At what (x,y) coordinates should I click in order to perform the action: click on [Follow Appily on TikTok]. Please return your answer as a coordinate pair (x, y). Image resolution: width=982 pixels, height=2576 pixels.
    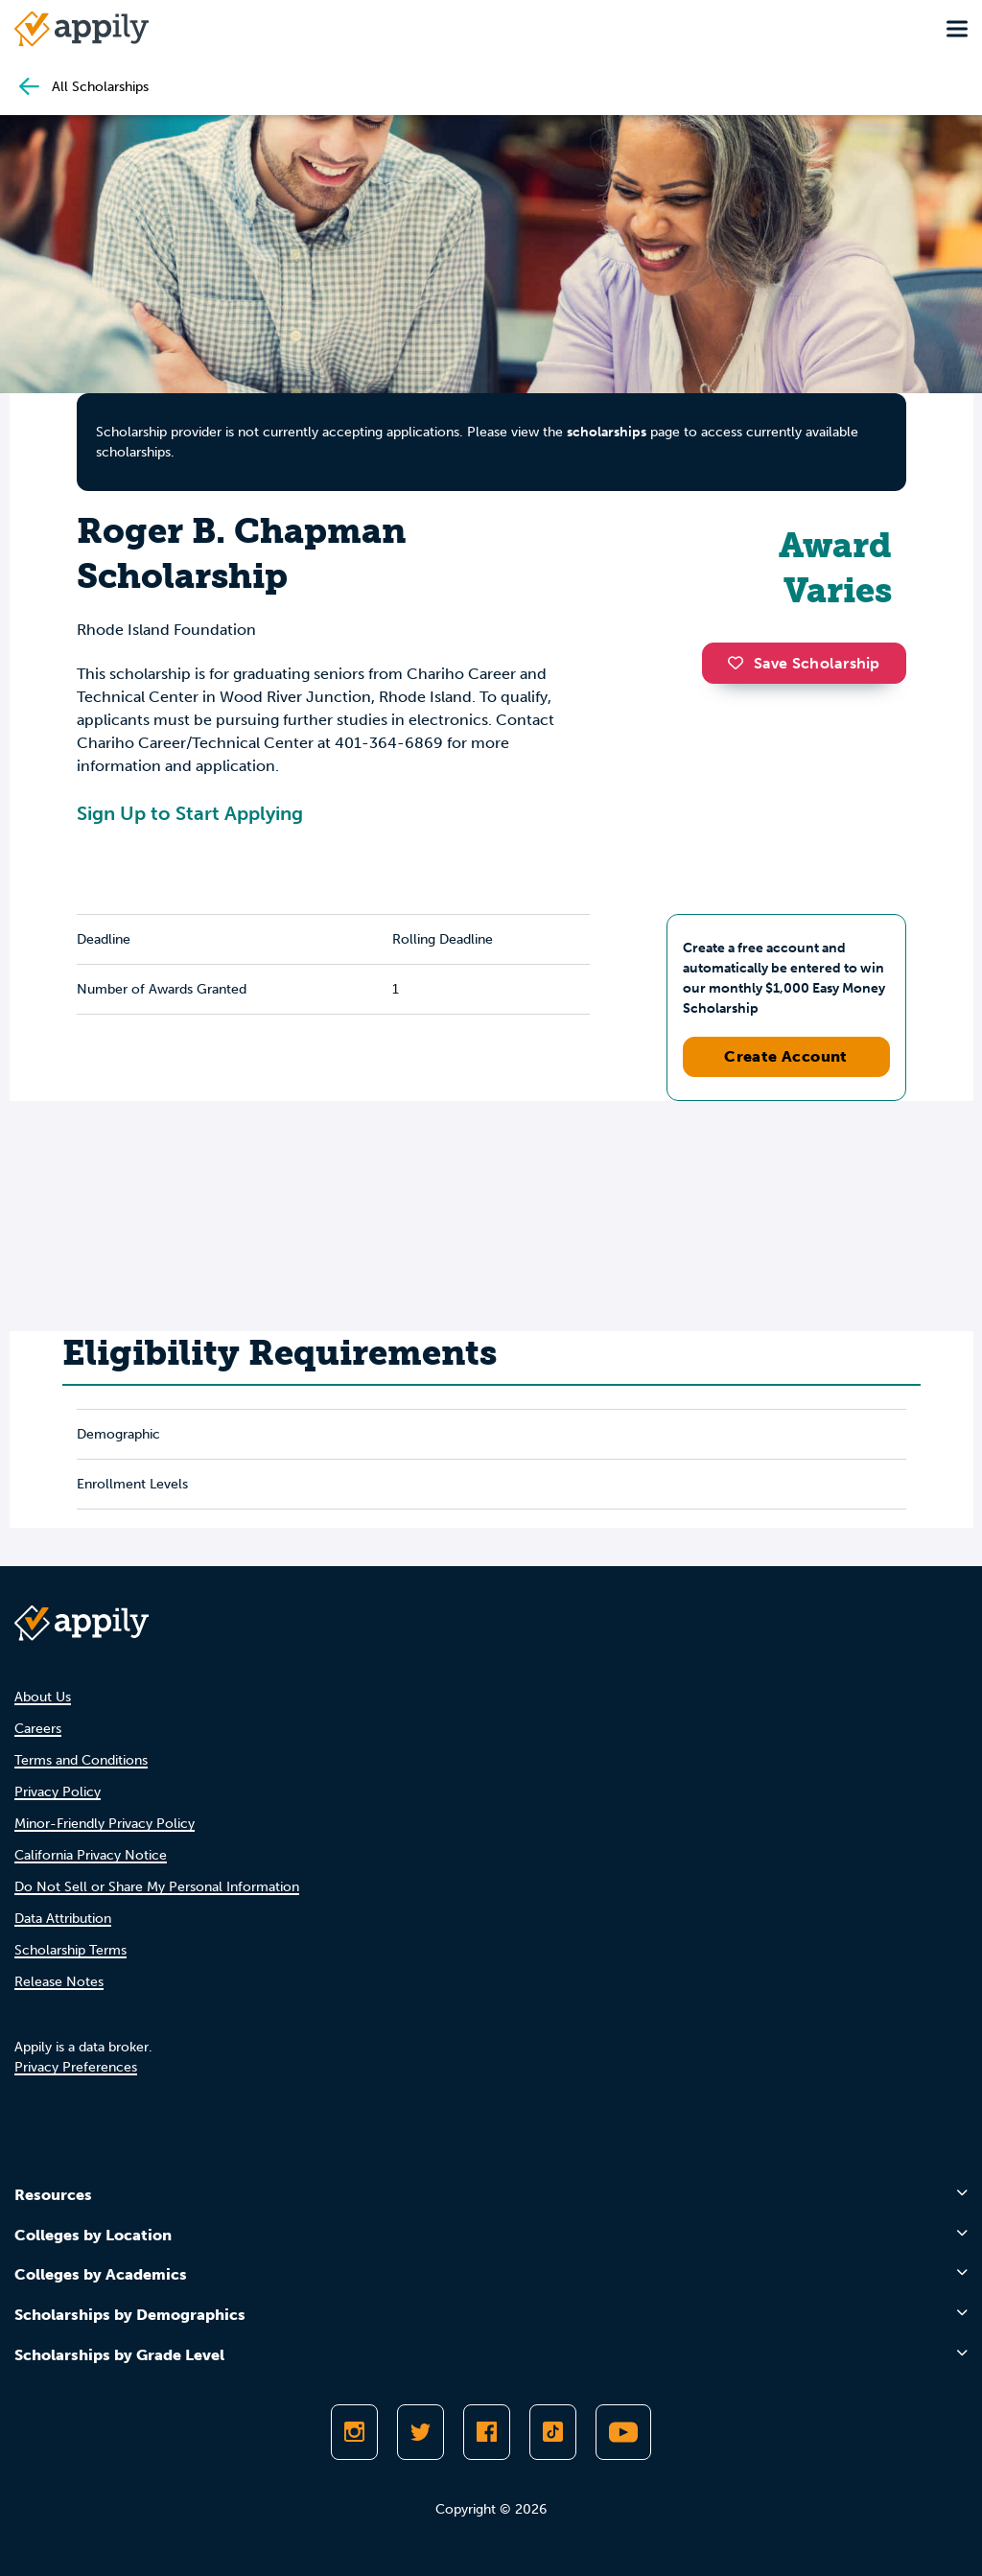
    Looking at the image, I should click on (552, 2432).